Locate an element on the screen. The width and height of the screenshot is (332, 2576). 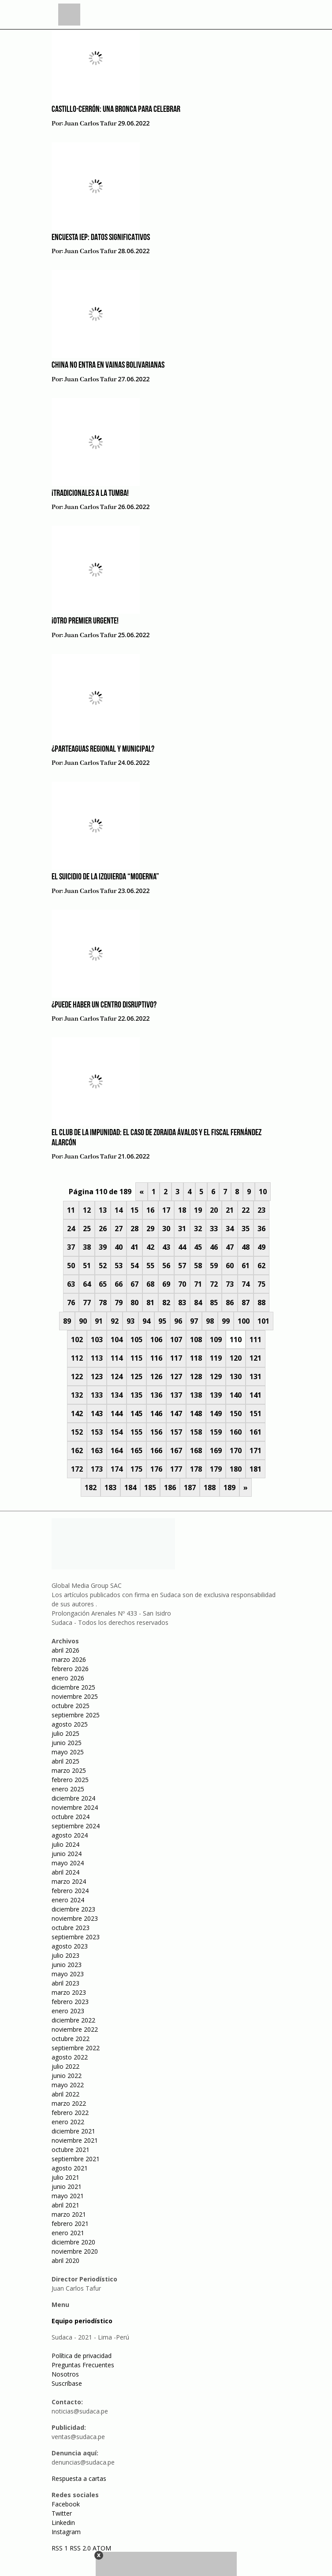
36 is located at coordinates (261, 1228).